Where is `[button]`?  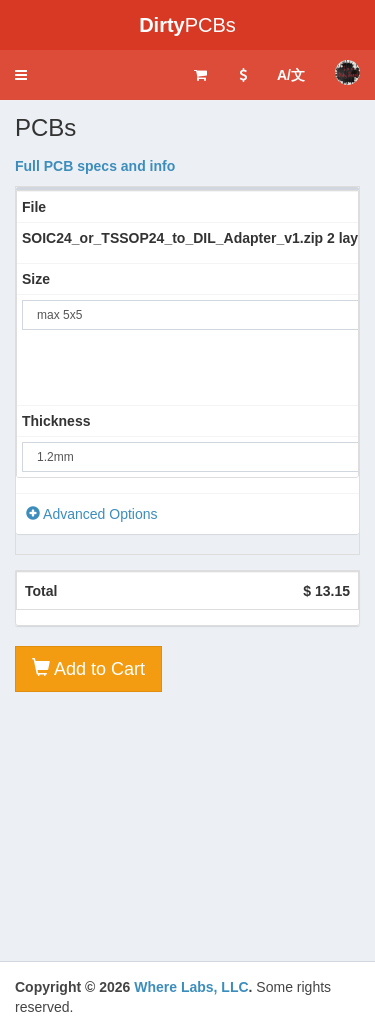
[button] is located at coordinates (21, 75).